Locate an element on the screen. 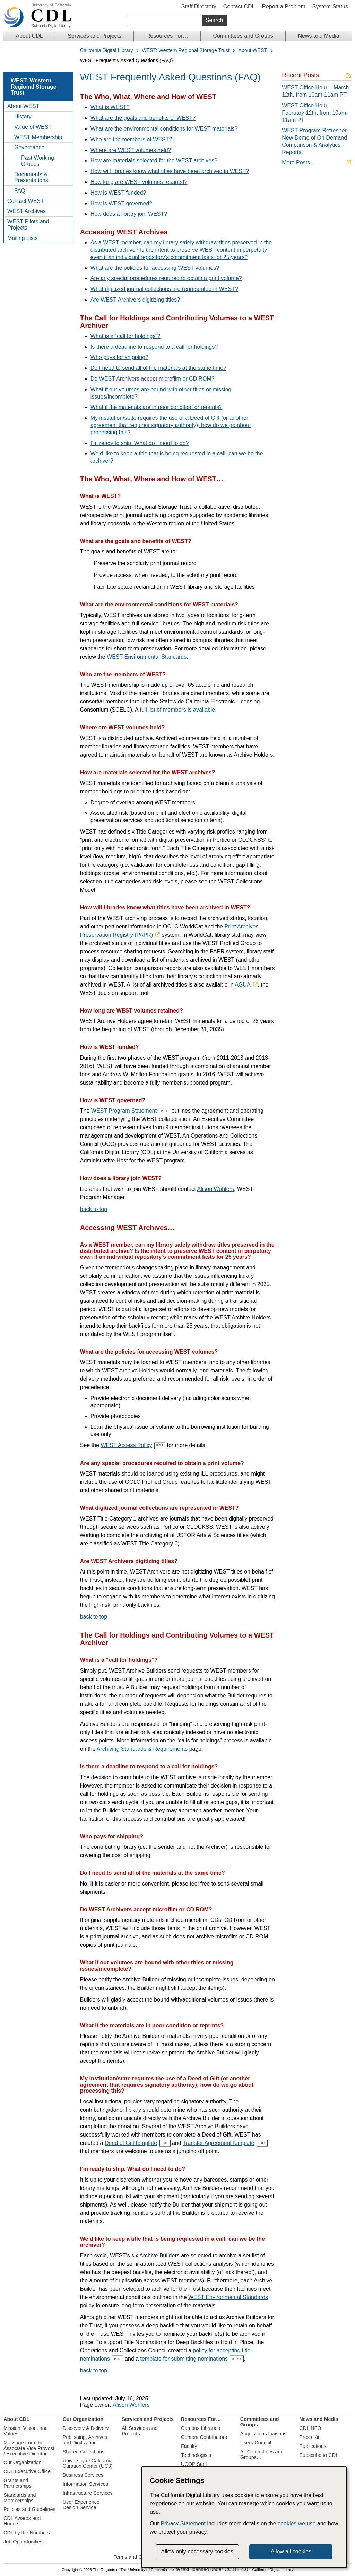 This screenshot has height=2576, width=355. What are the policies for accessing WEST volumes? is located at coordinates (154, 268).